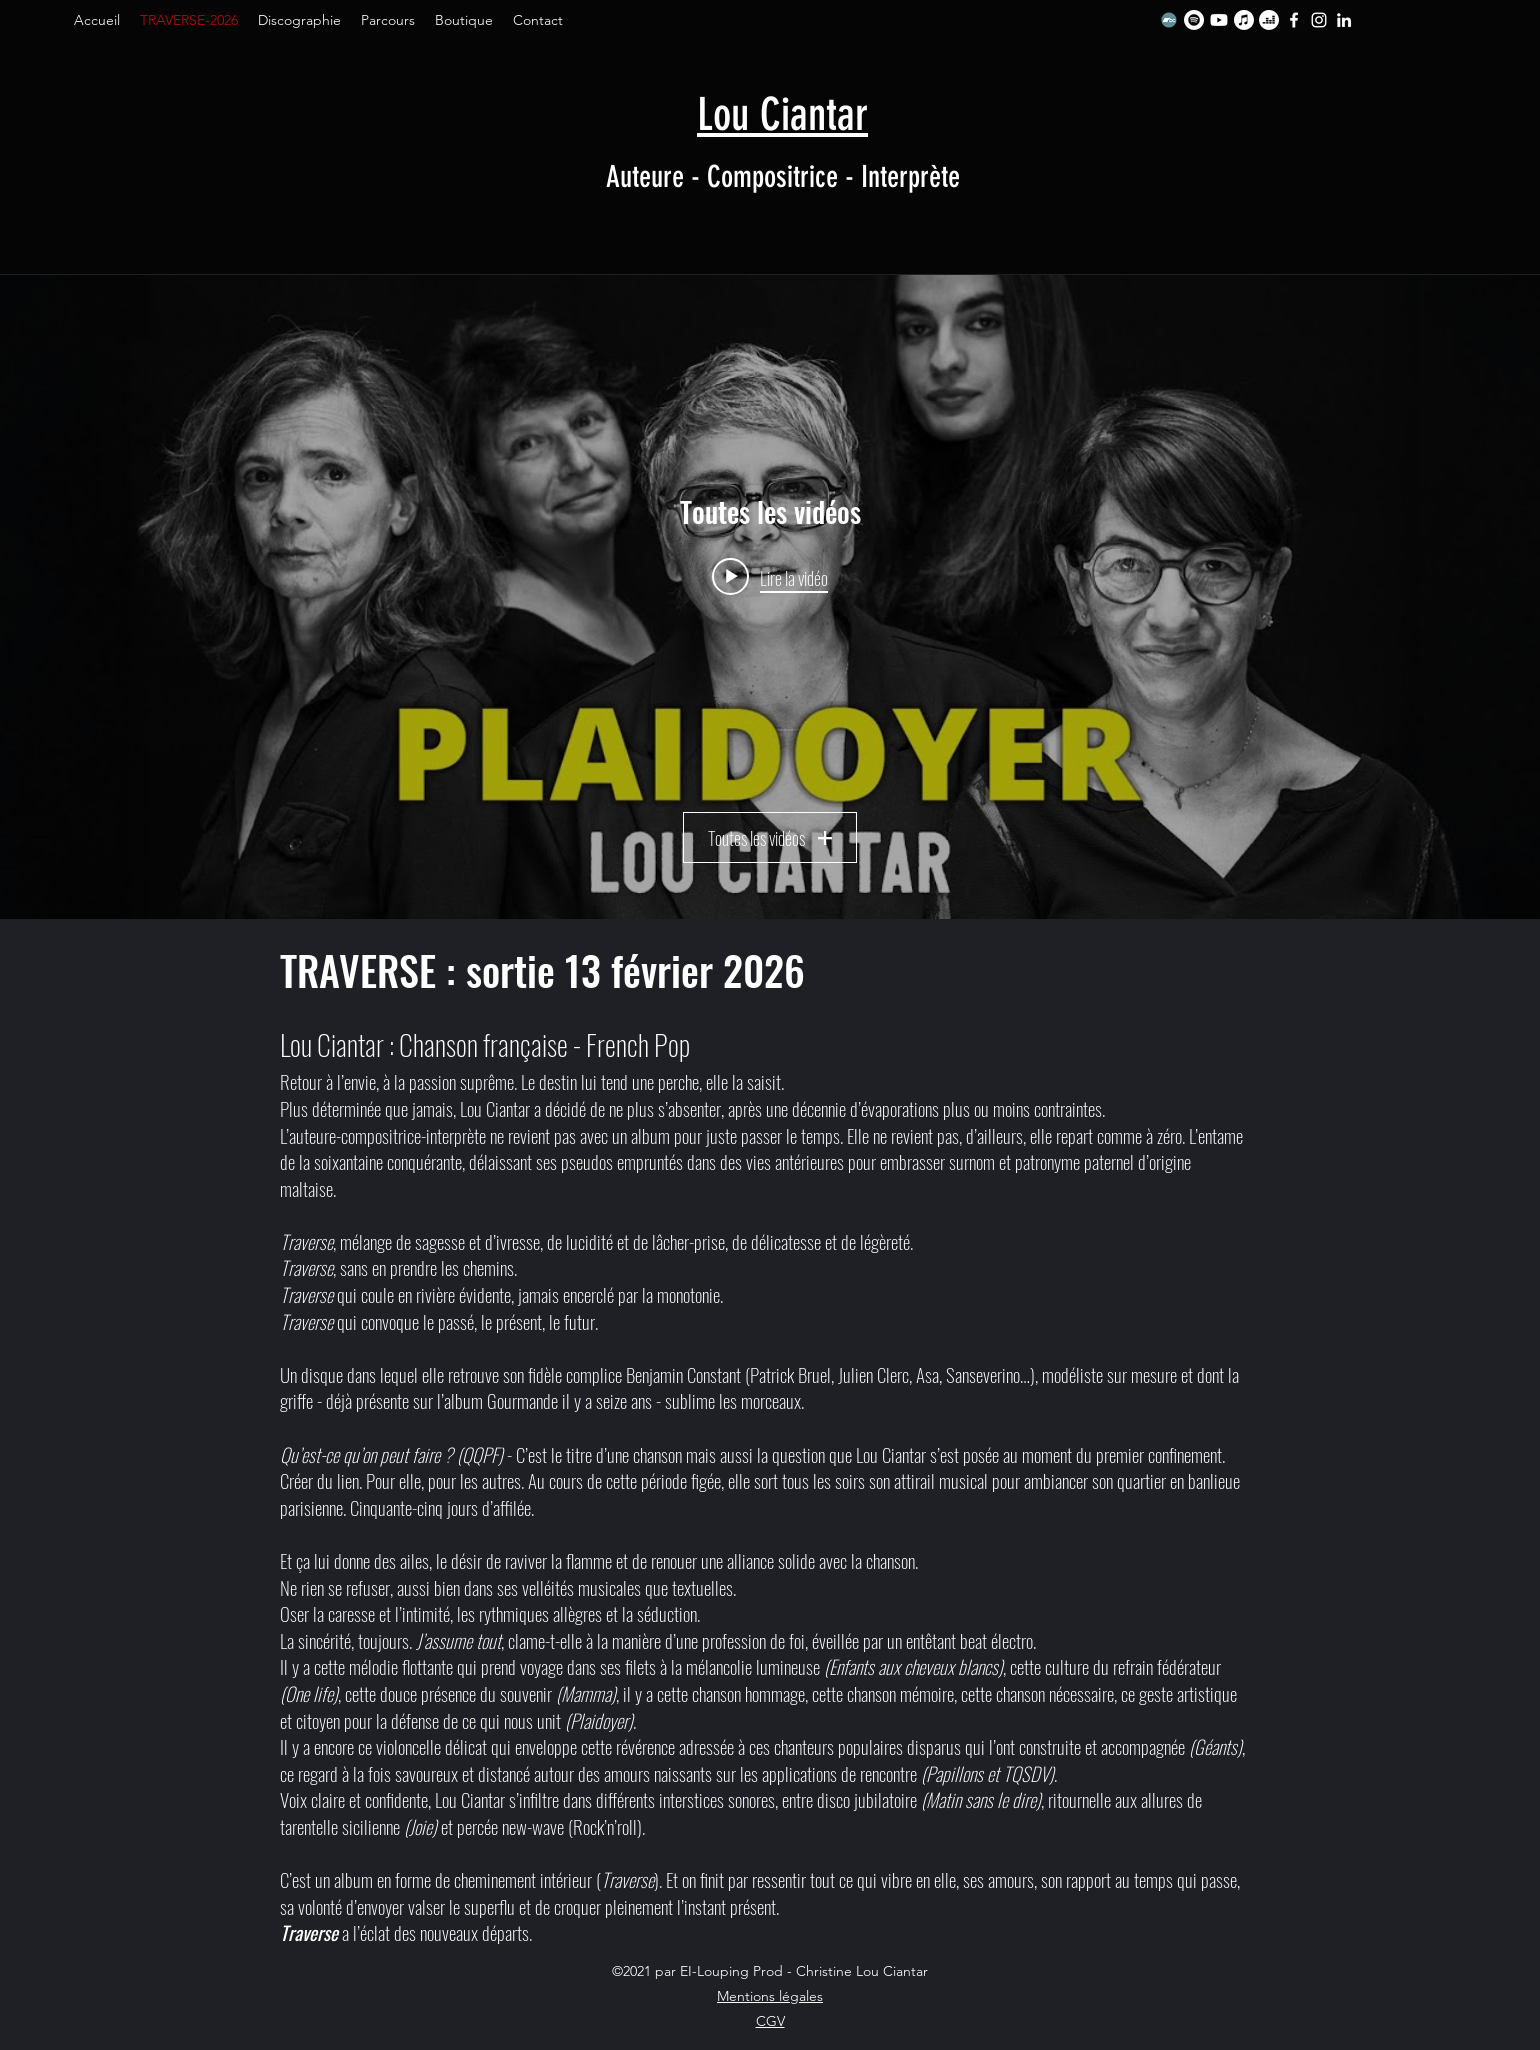  Describe the element at coordinates (770, 577) in the screenshot. I see `[Play video: Plaidoyer - Le clip]` at that location.